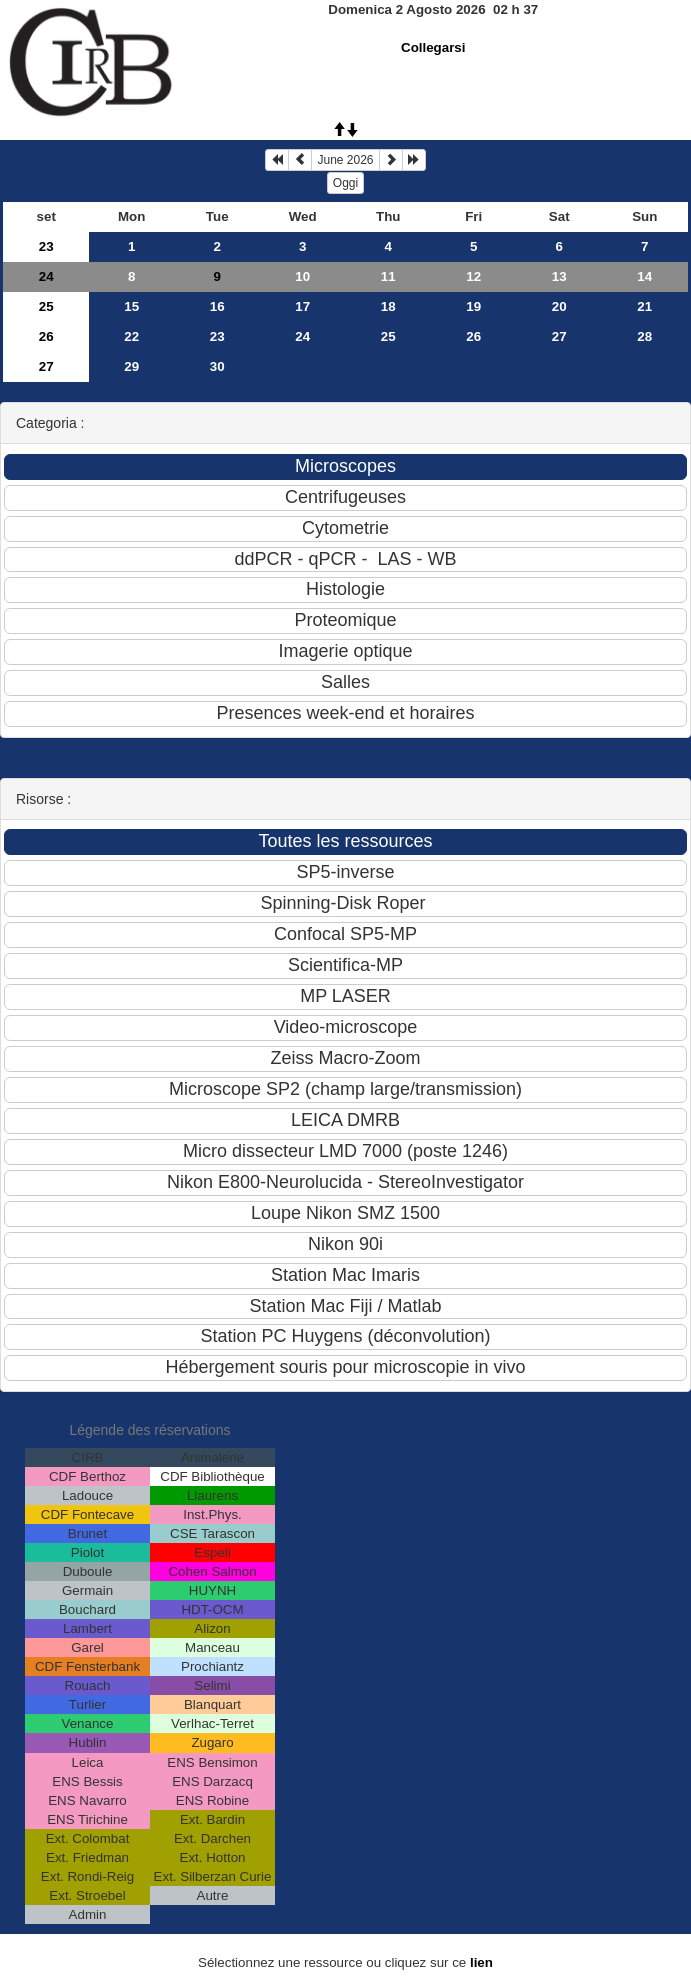 The height and width of the screenshot is (1982, 691). I want to click on 28, so click(644, 336).